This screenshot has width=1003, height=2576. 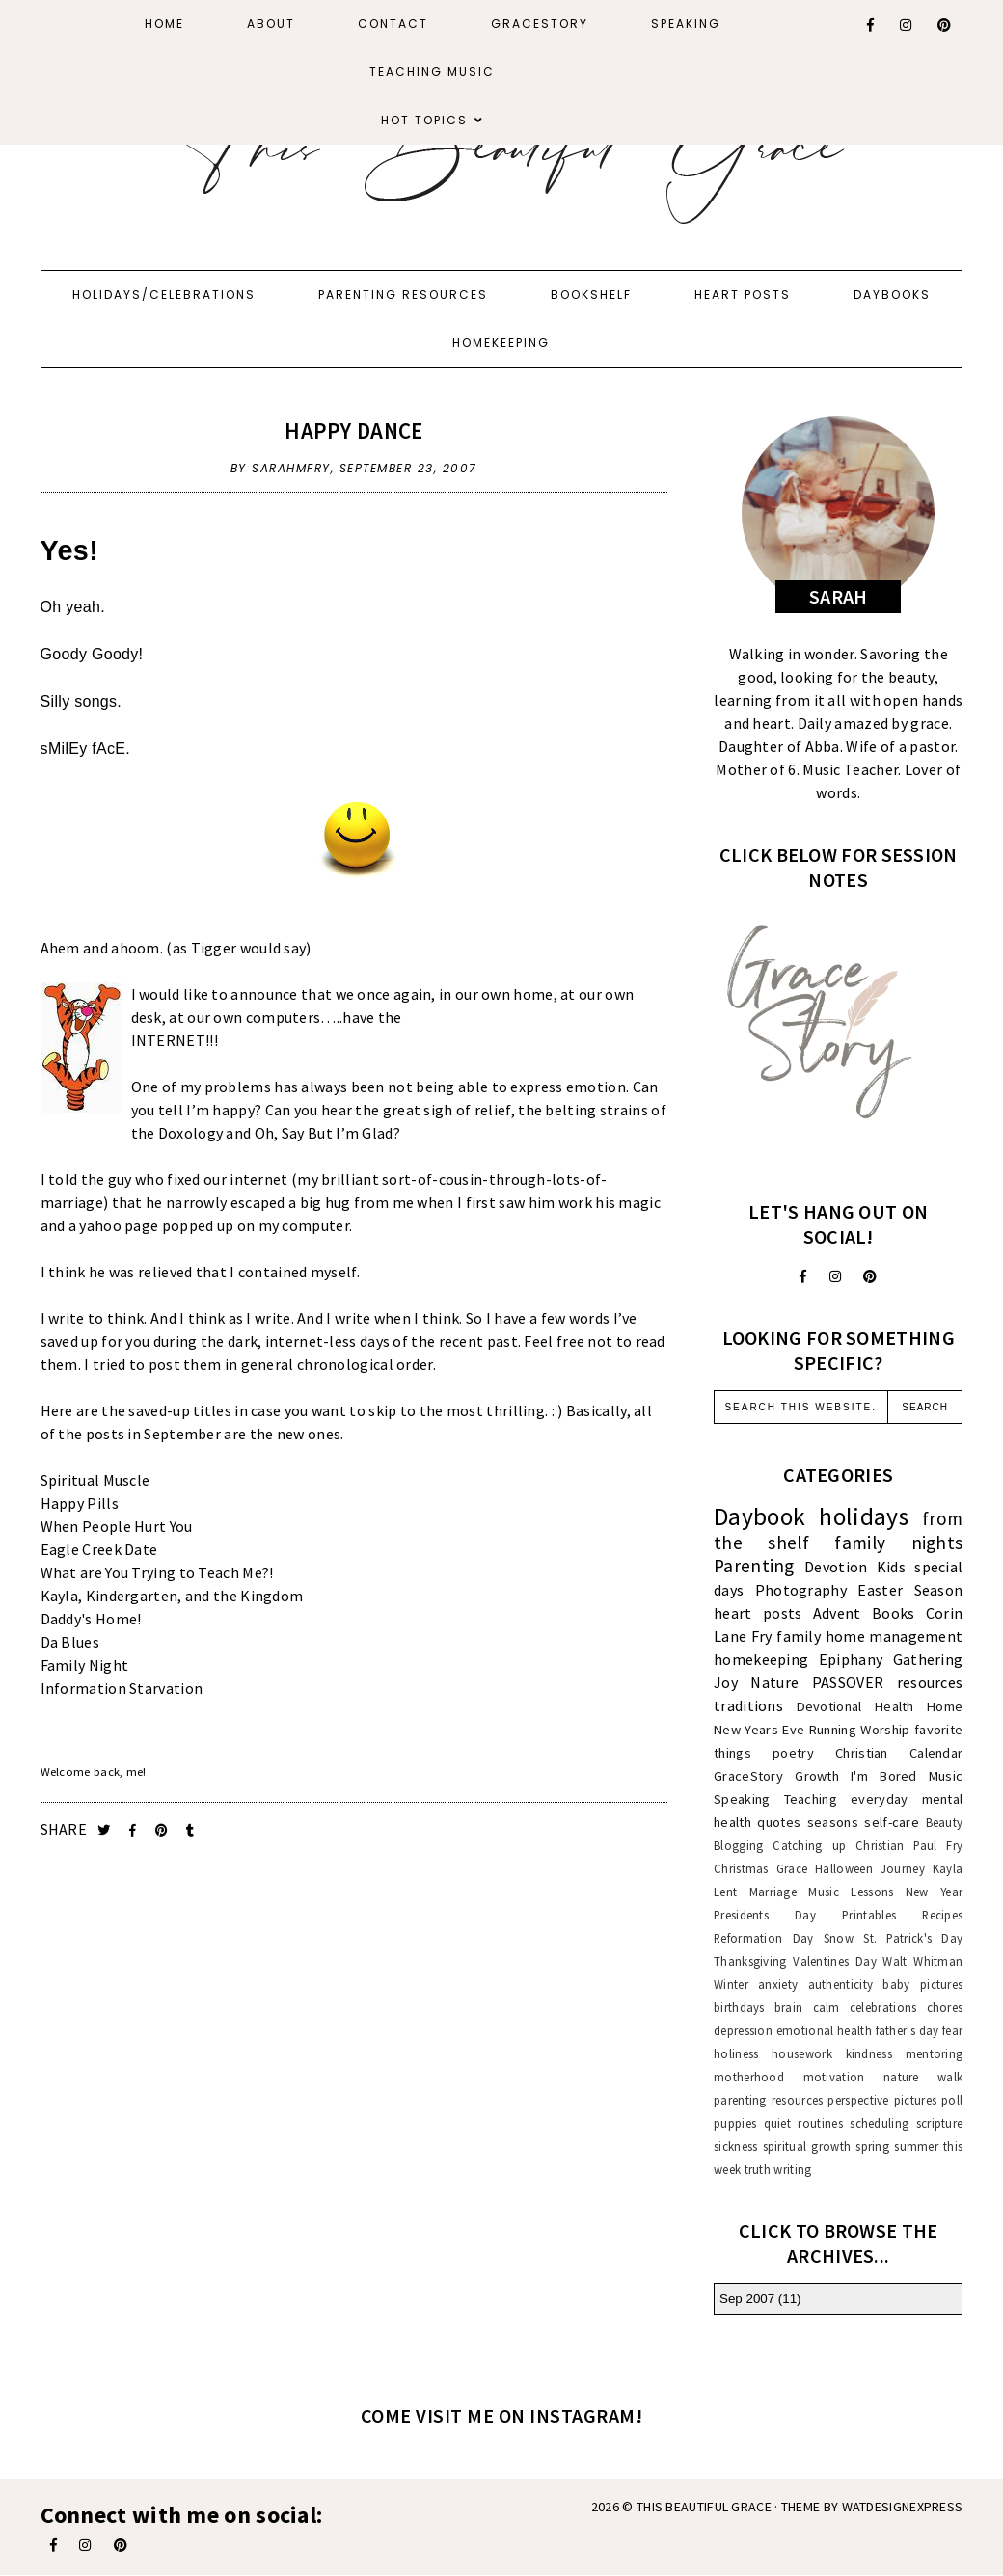 I want to click on Walt Whitman, so click(x=922, y=1961).